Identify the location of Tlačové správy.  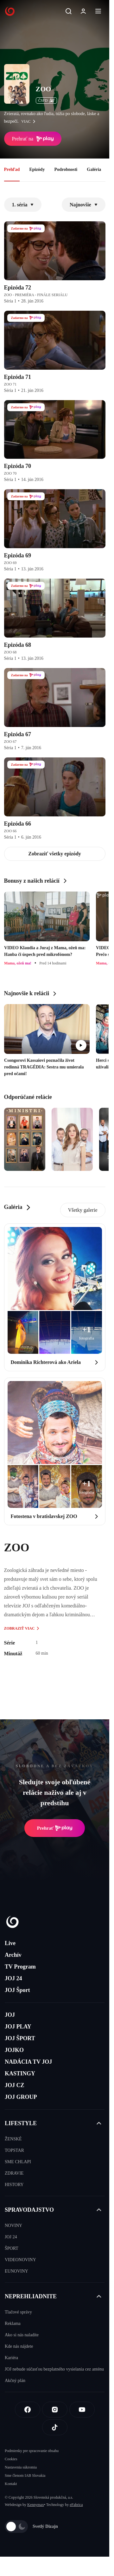
(18, 2312).